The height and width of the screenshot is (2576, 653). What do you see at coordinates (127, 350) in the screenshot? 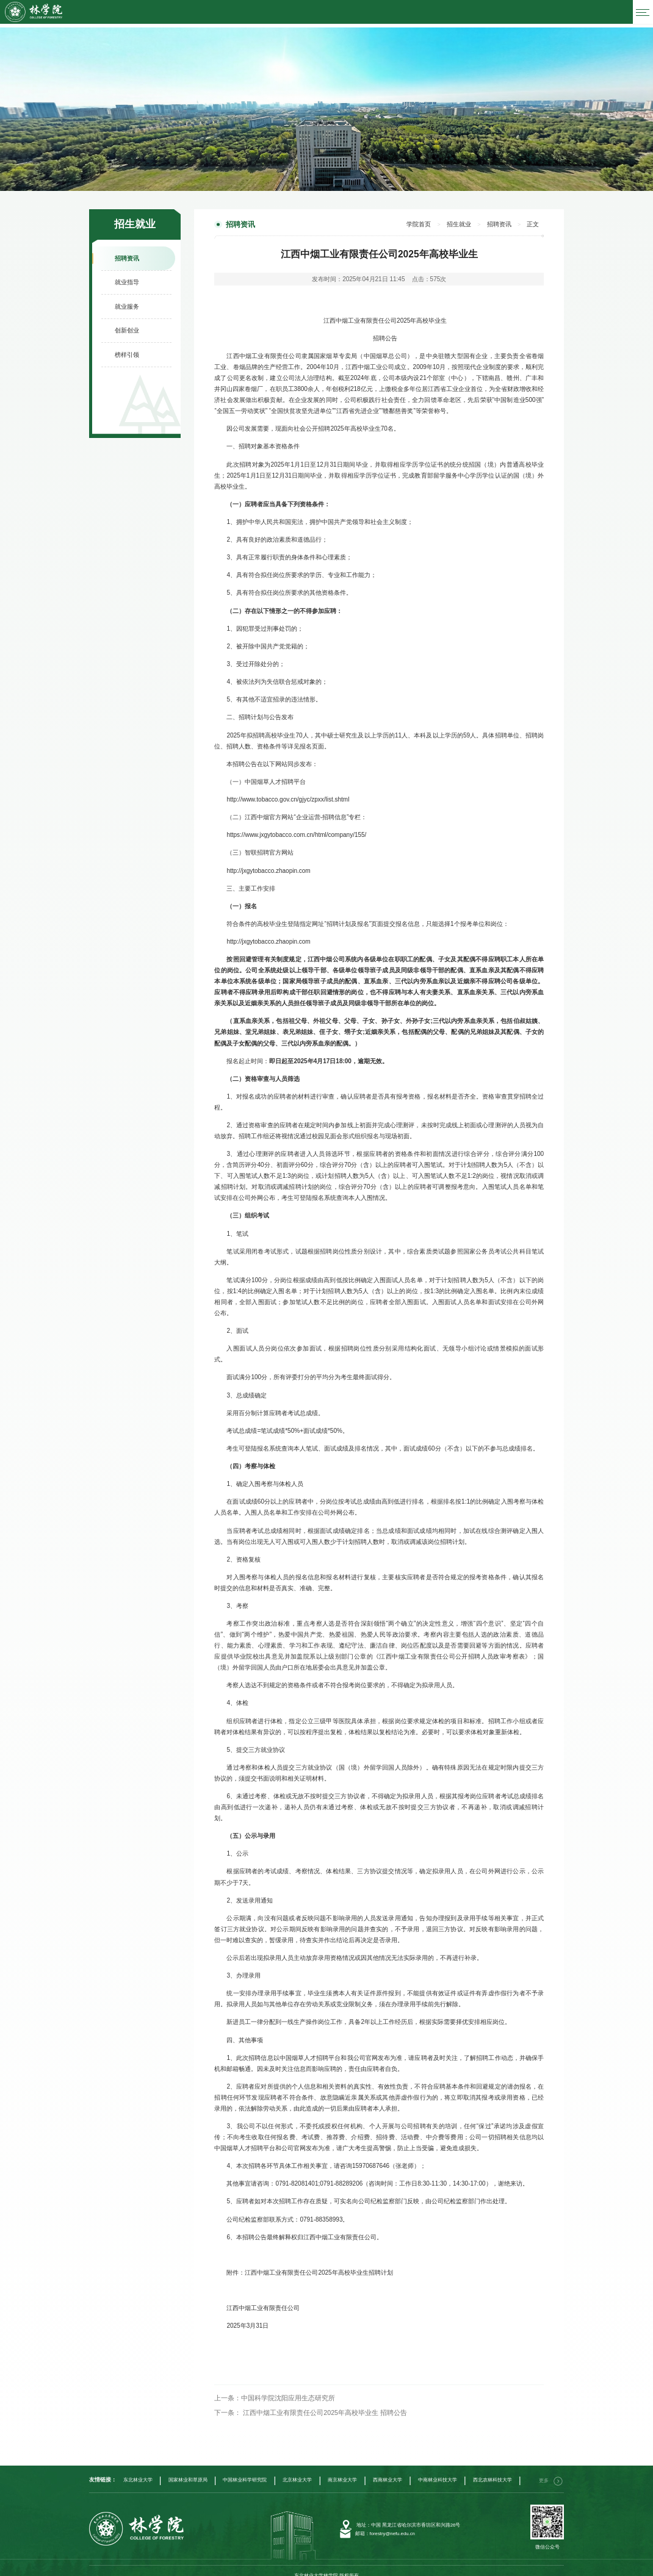
I see `榜样引领` at bounding box center [127, 350].